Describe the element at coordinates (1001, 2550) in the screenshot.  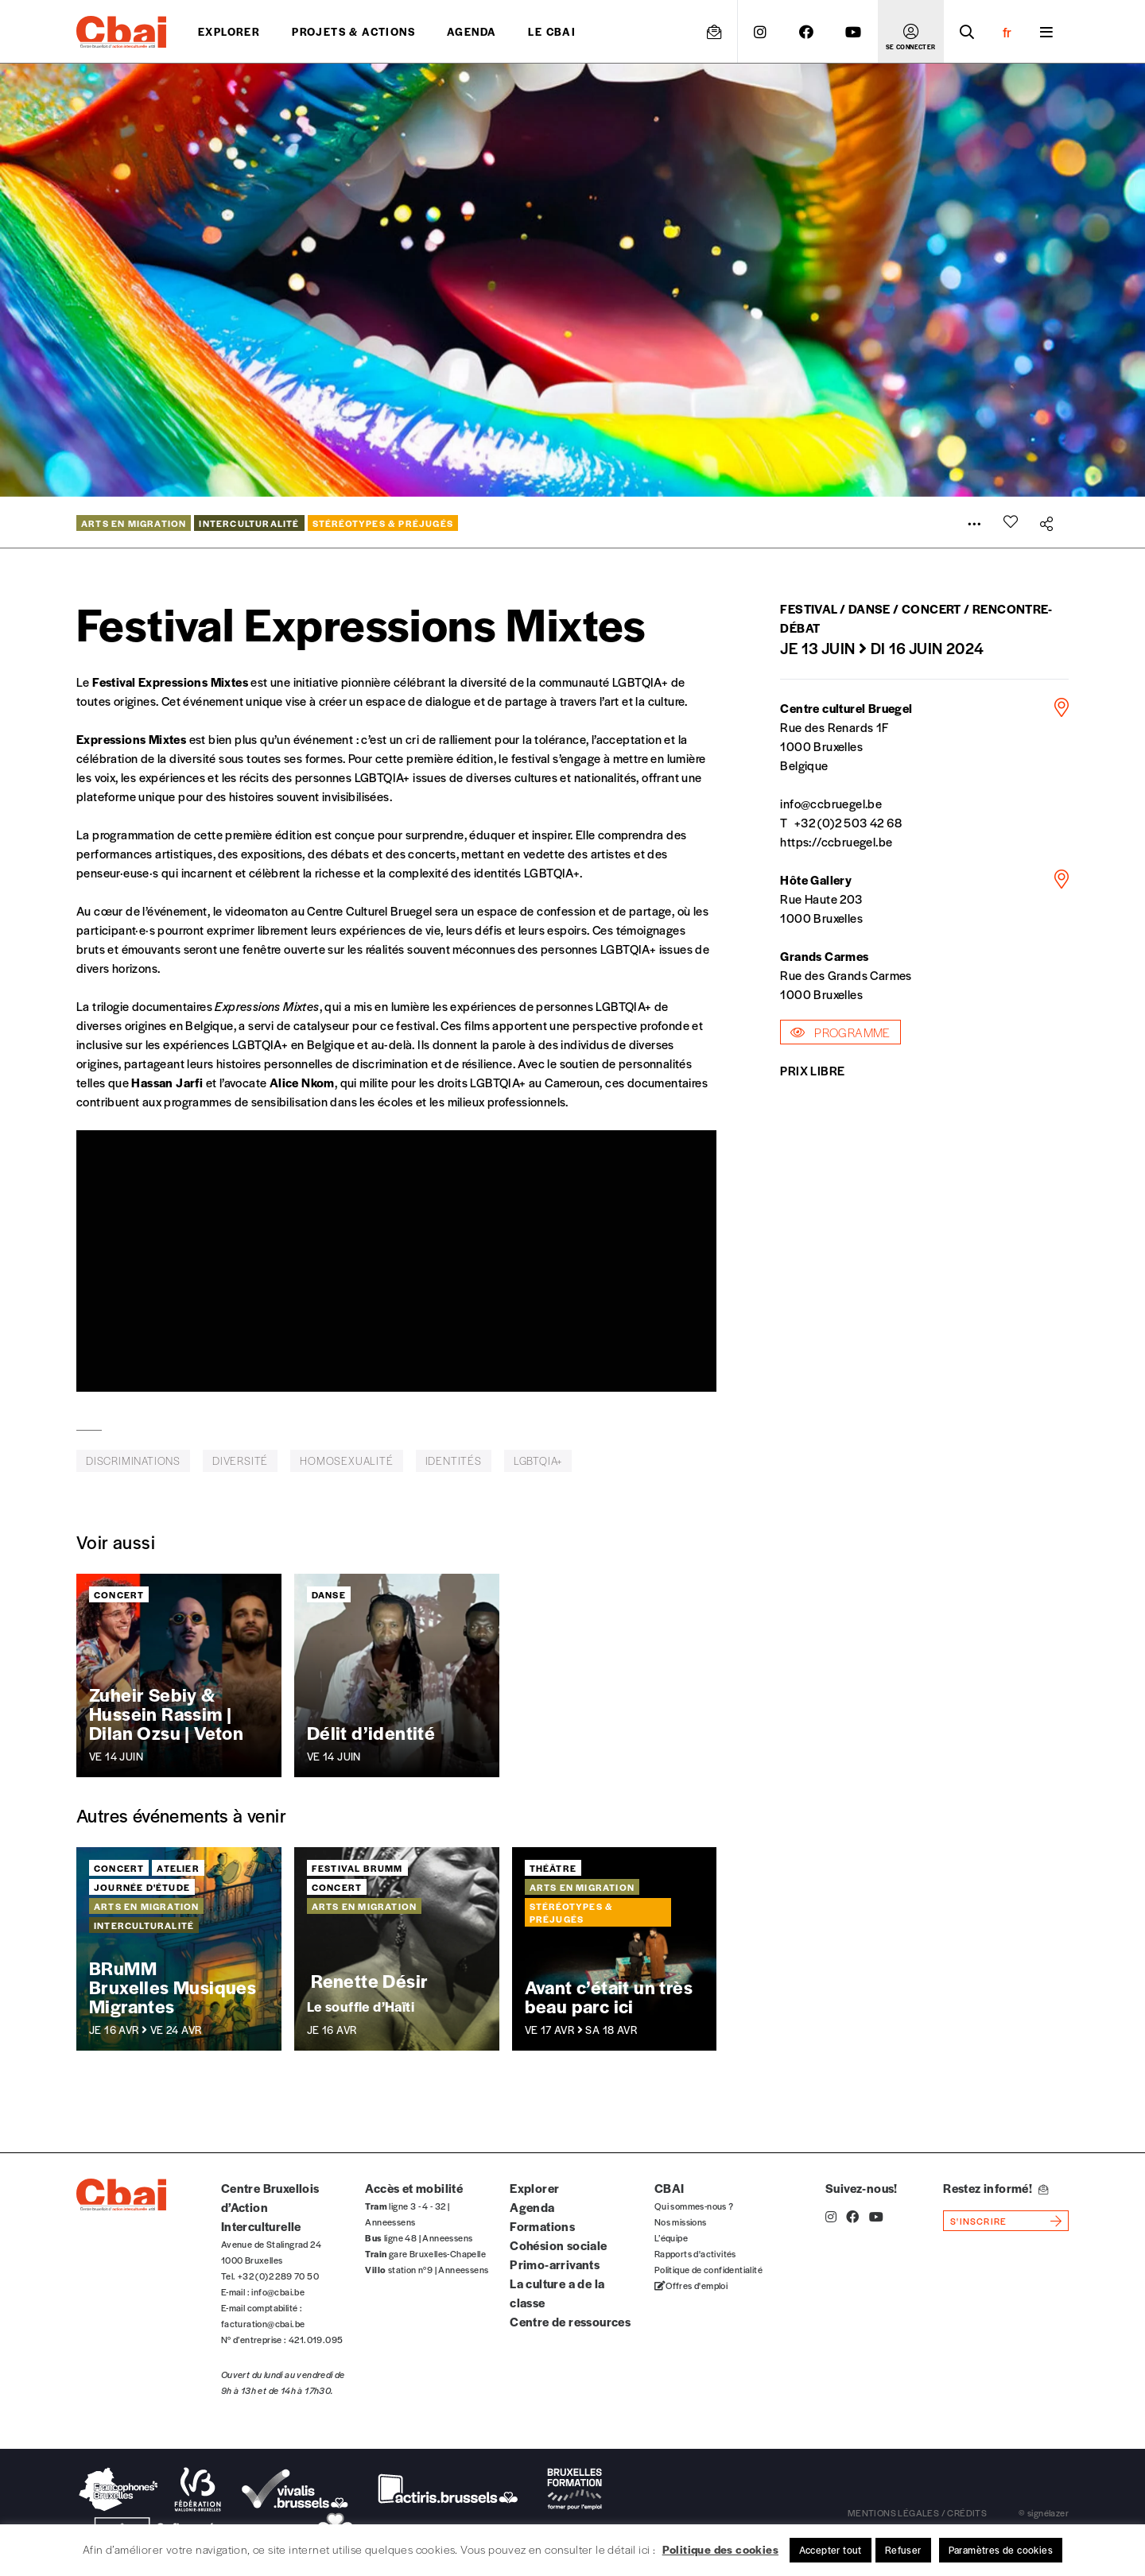
I see `Paramètres de cookies [button]` at that location.